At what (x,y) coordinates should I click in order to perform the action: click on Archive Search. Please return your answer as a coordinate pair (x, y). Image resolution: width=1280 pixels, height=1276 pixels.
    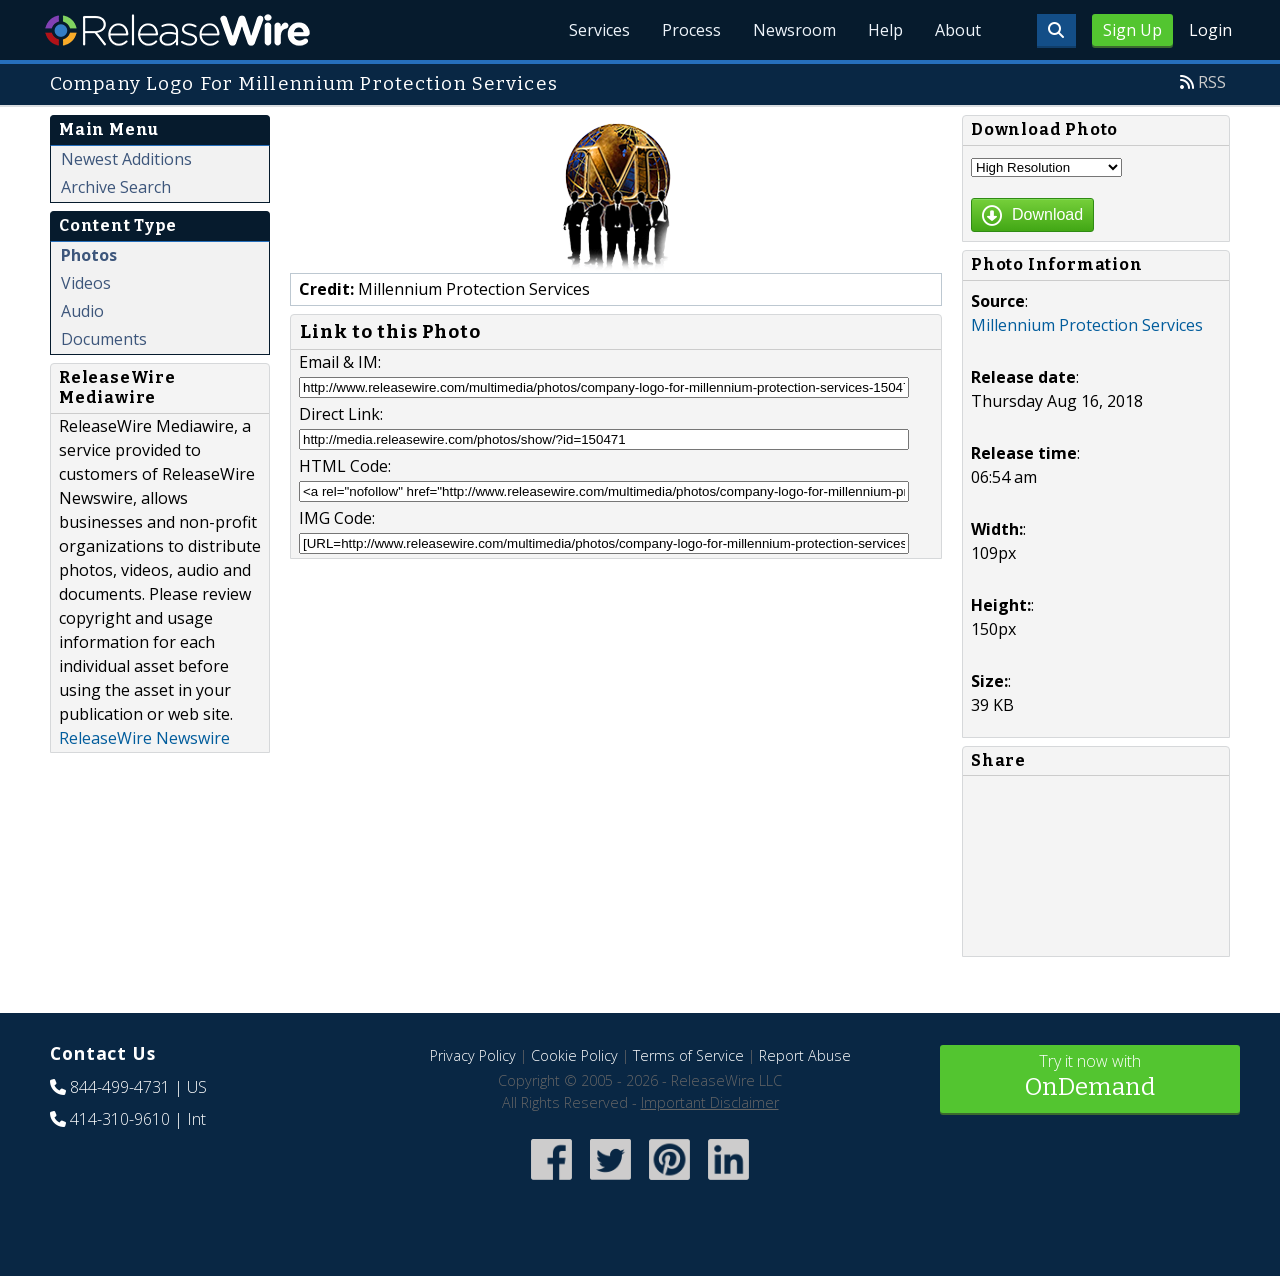
    Looking at the image, I should click on (116, 187).